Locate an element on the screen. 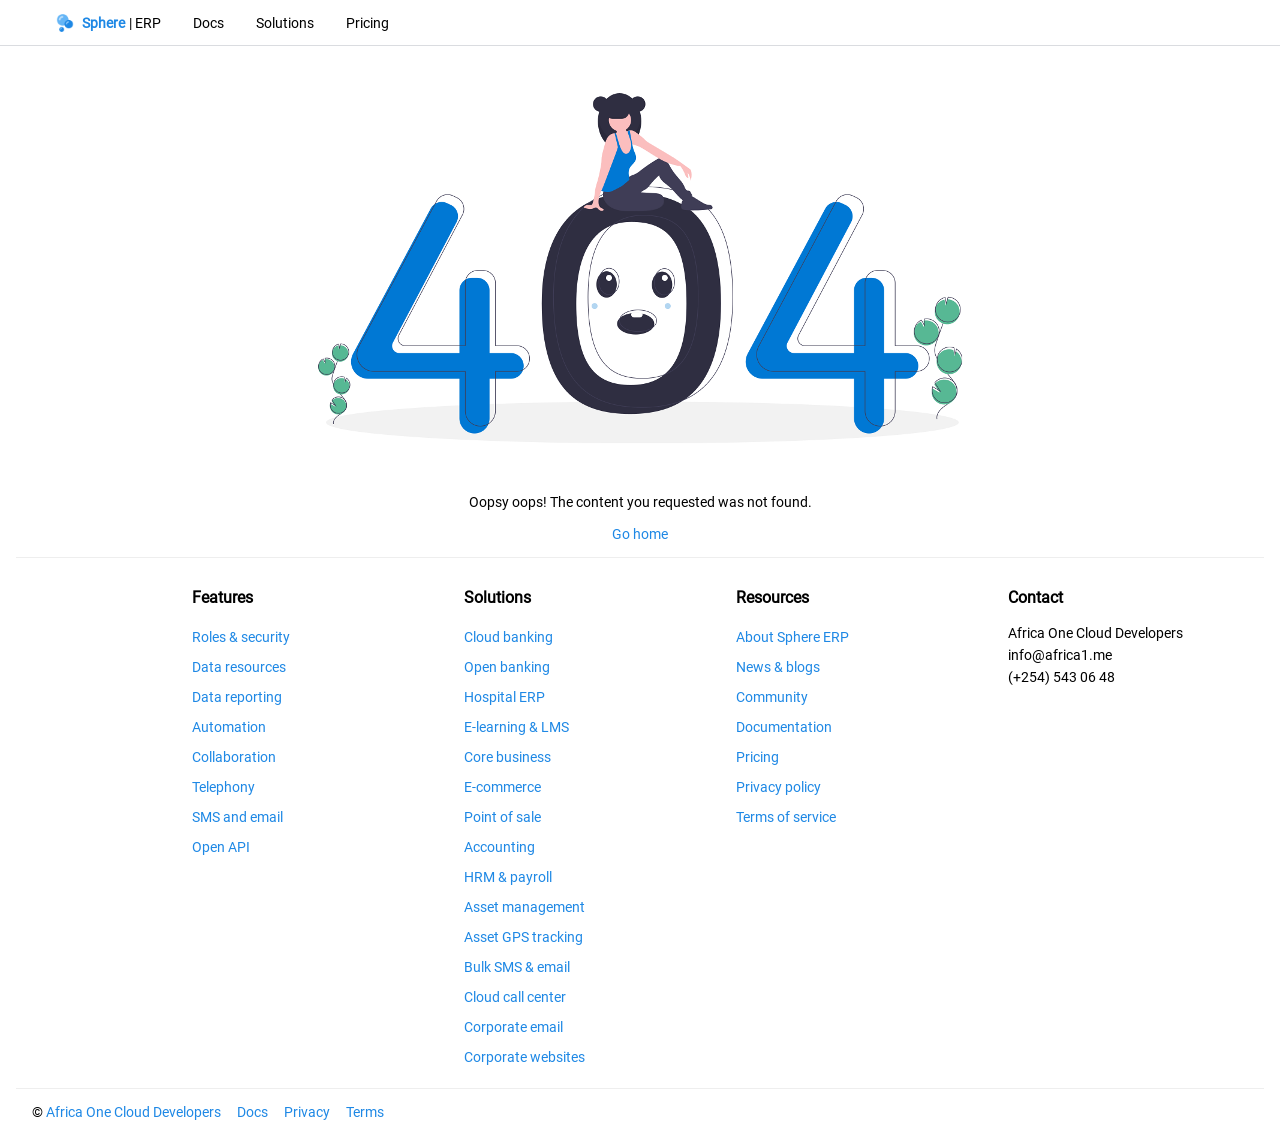 Image resolution: width=1280 pixels, height=1137 pixels. E-commerce is located at coordinates (502, 787).